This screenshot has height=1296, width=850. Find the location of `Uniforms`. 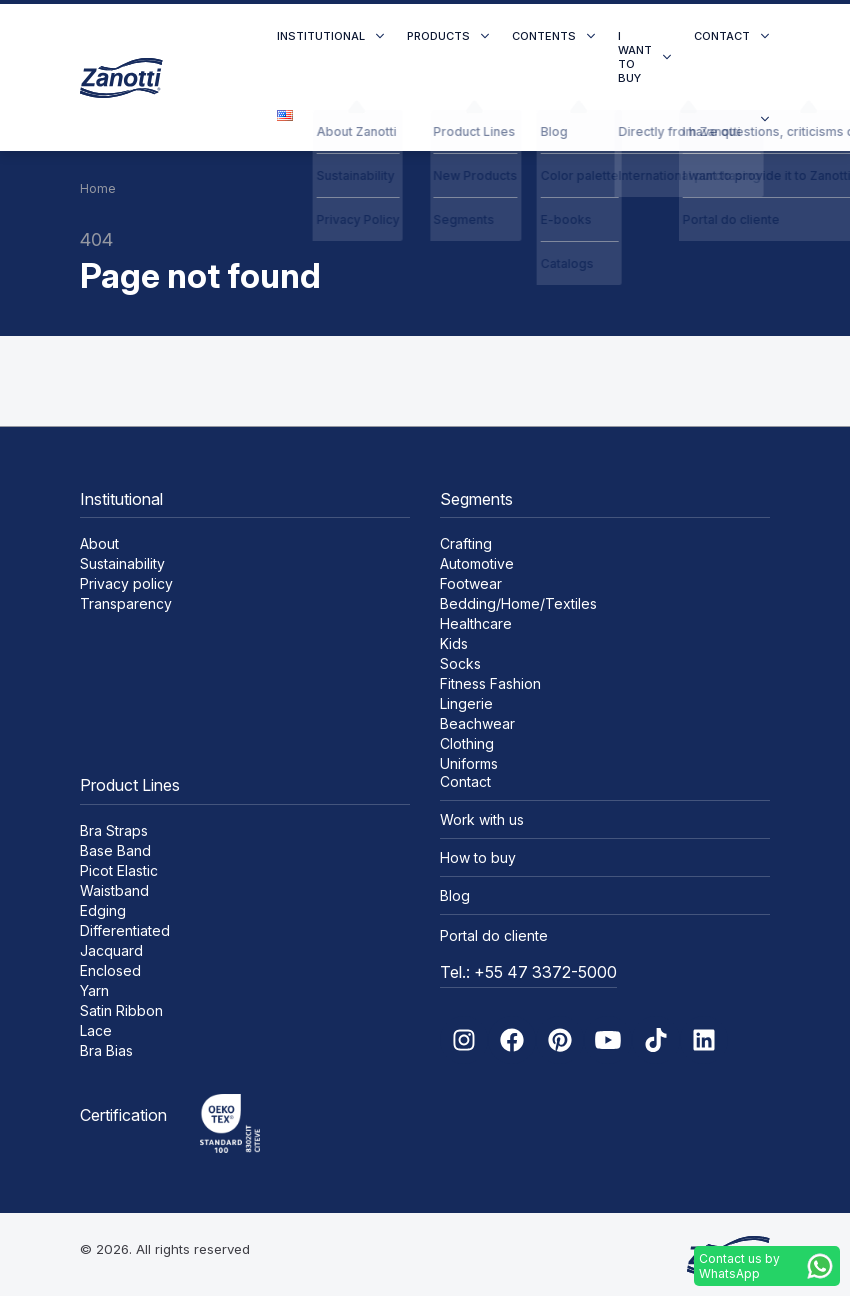

Uniforms is located at coordinates (469, 763).